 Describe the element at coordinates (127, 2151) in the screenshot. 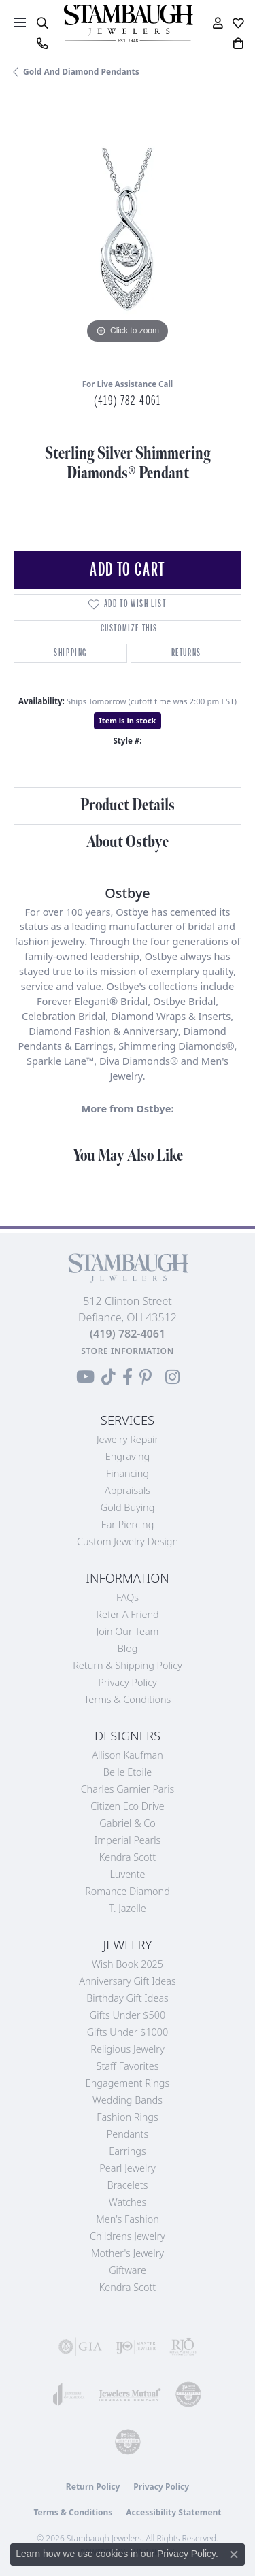

I see `Earrings [menuitem]` at that location.